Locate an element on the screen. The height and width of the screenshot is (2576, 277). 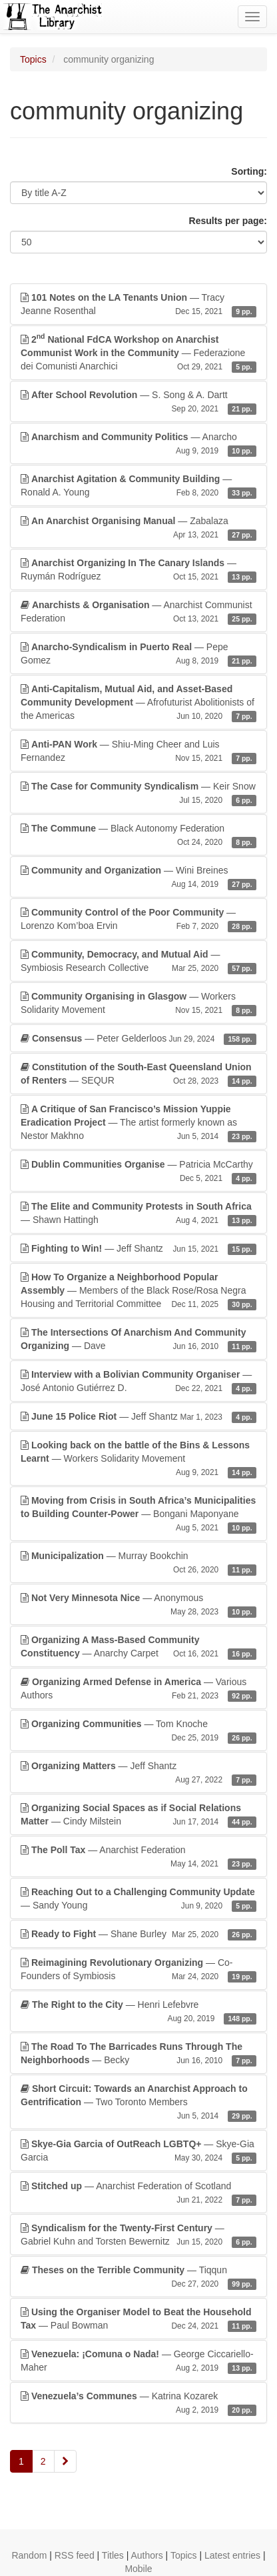
Mobile is located at coordinates (138, 2568).